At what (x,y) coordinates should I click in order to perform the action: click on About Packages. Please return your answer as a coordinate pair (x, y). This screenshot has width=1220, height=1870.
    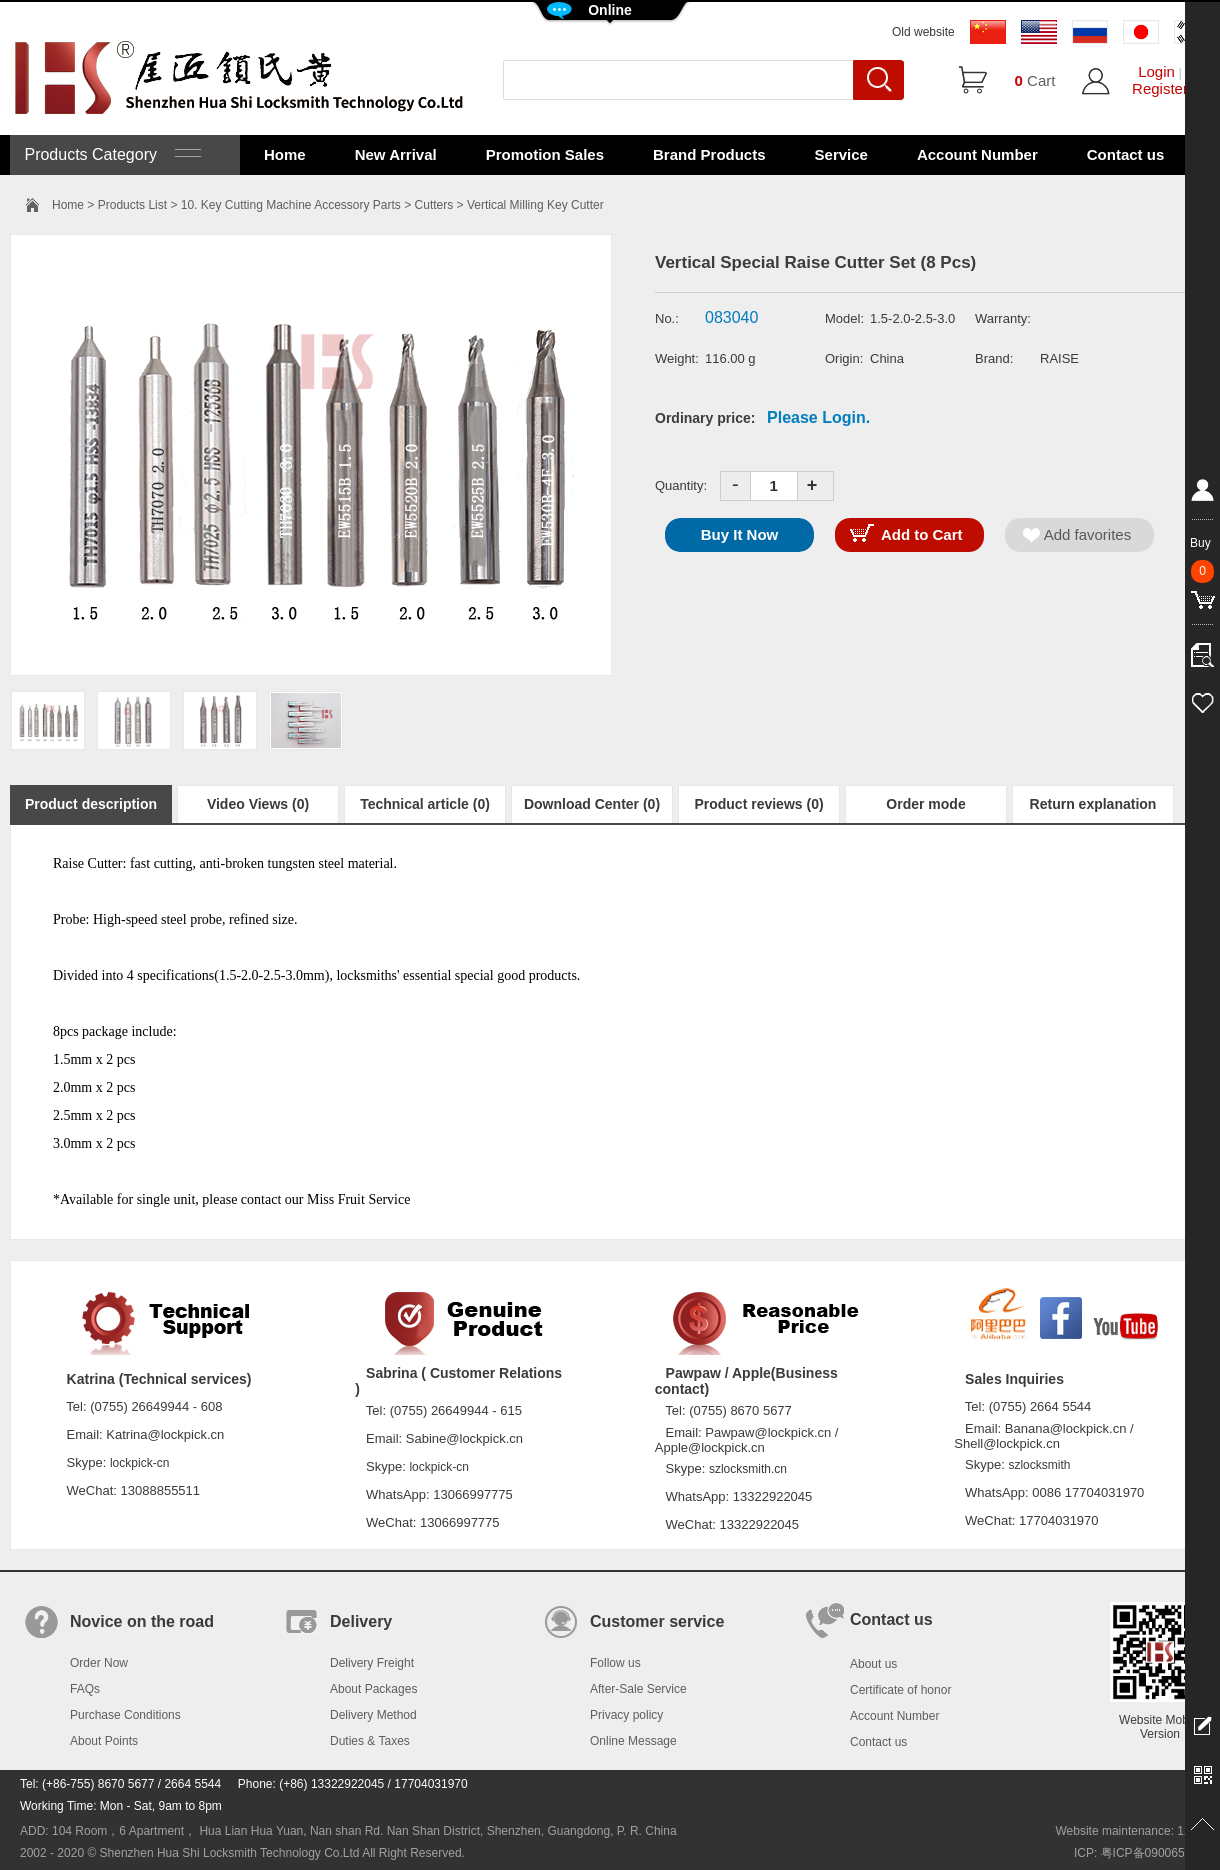
    Looking at the image, I should click on (373, 1689).